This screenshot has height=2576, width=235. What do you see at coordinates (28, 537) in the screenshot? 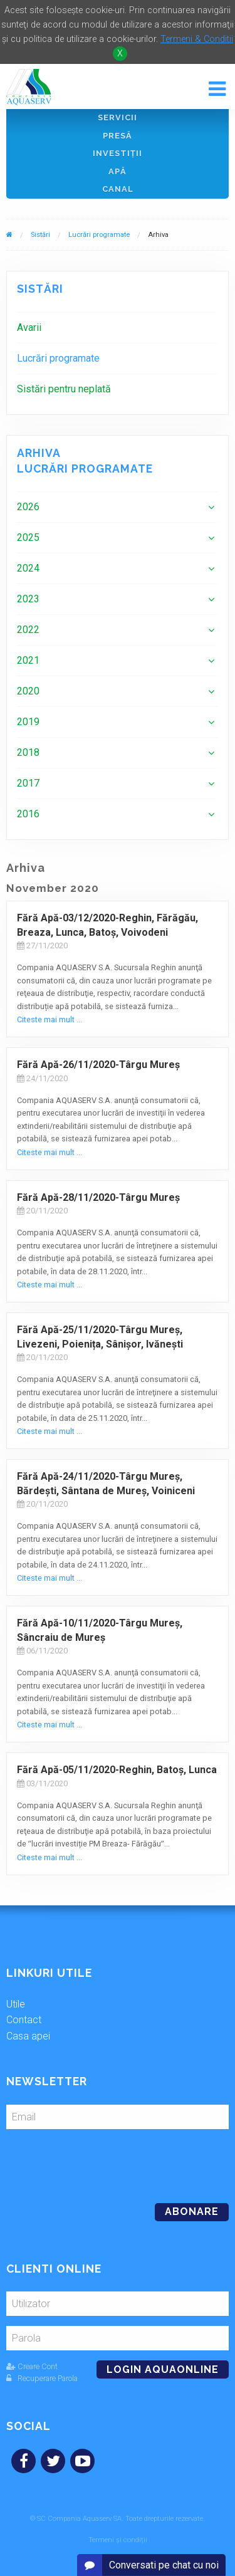
I see `2025` at bounding box center [28, 537].